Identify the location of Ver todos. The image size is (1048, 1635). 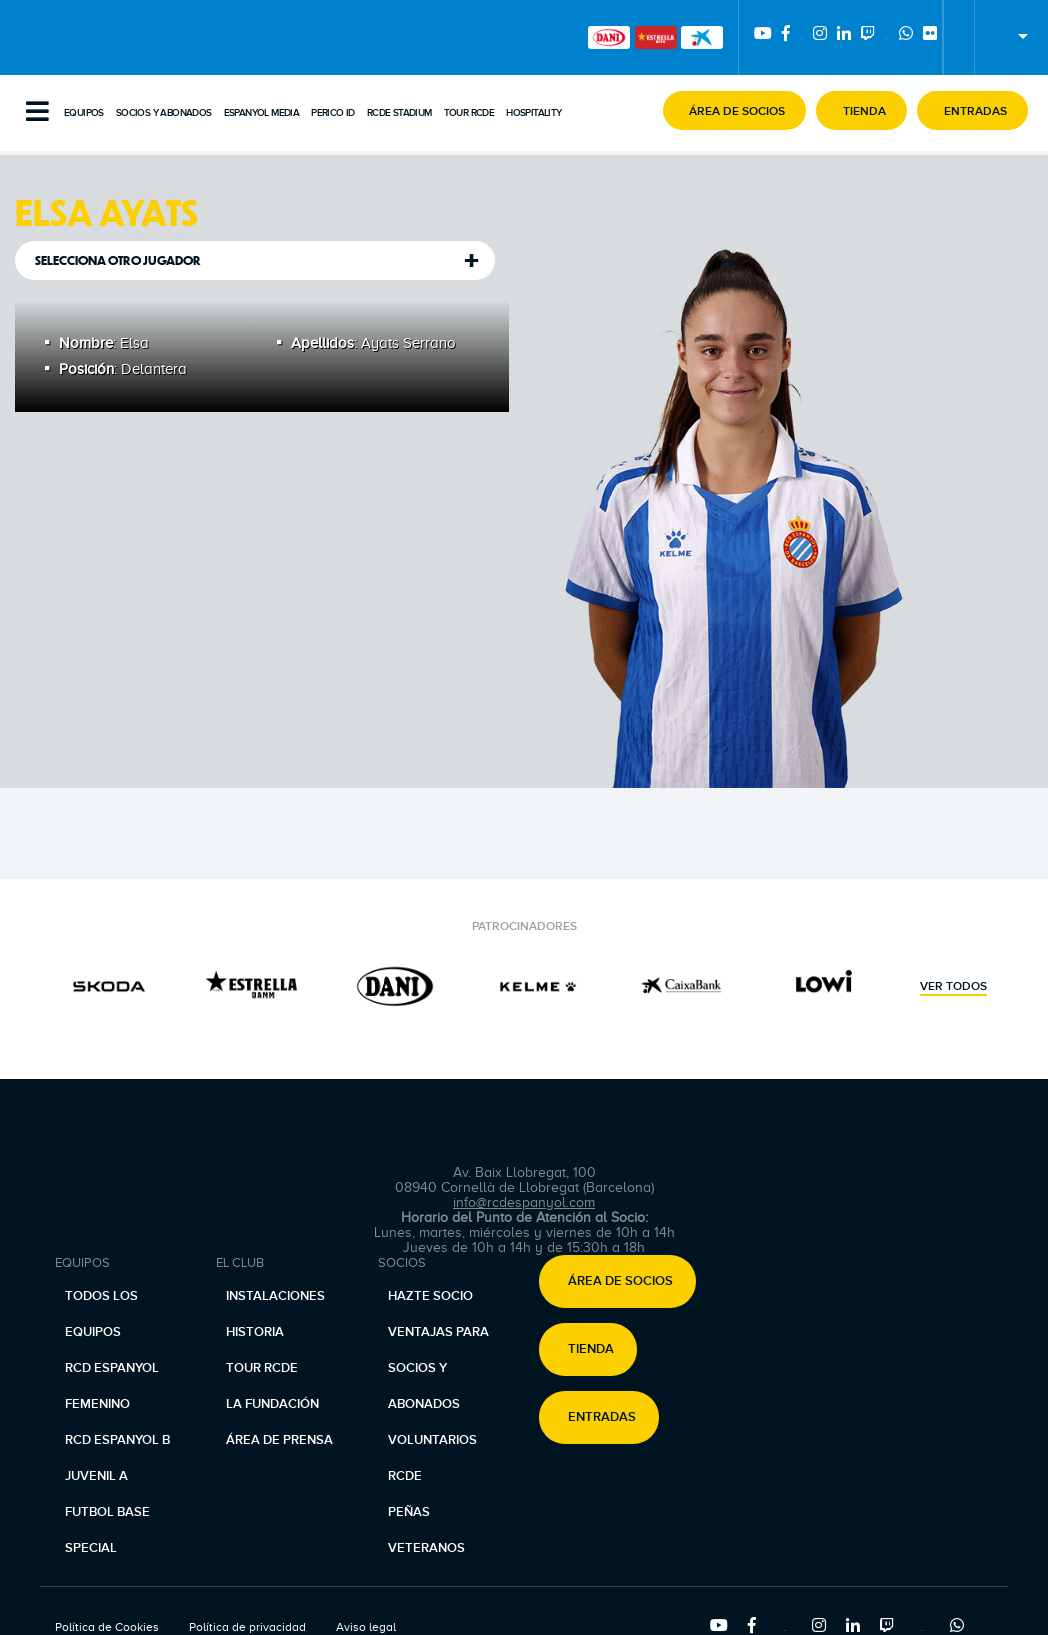
(953, 987).